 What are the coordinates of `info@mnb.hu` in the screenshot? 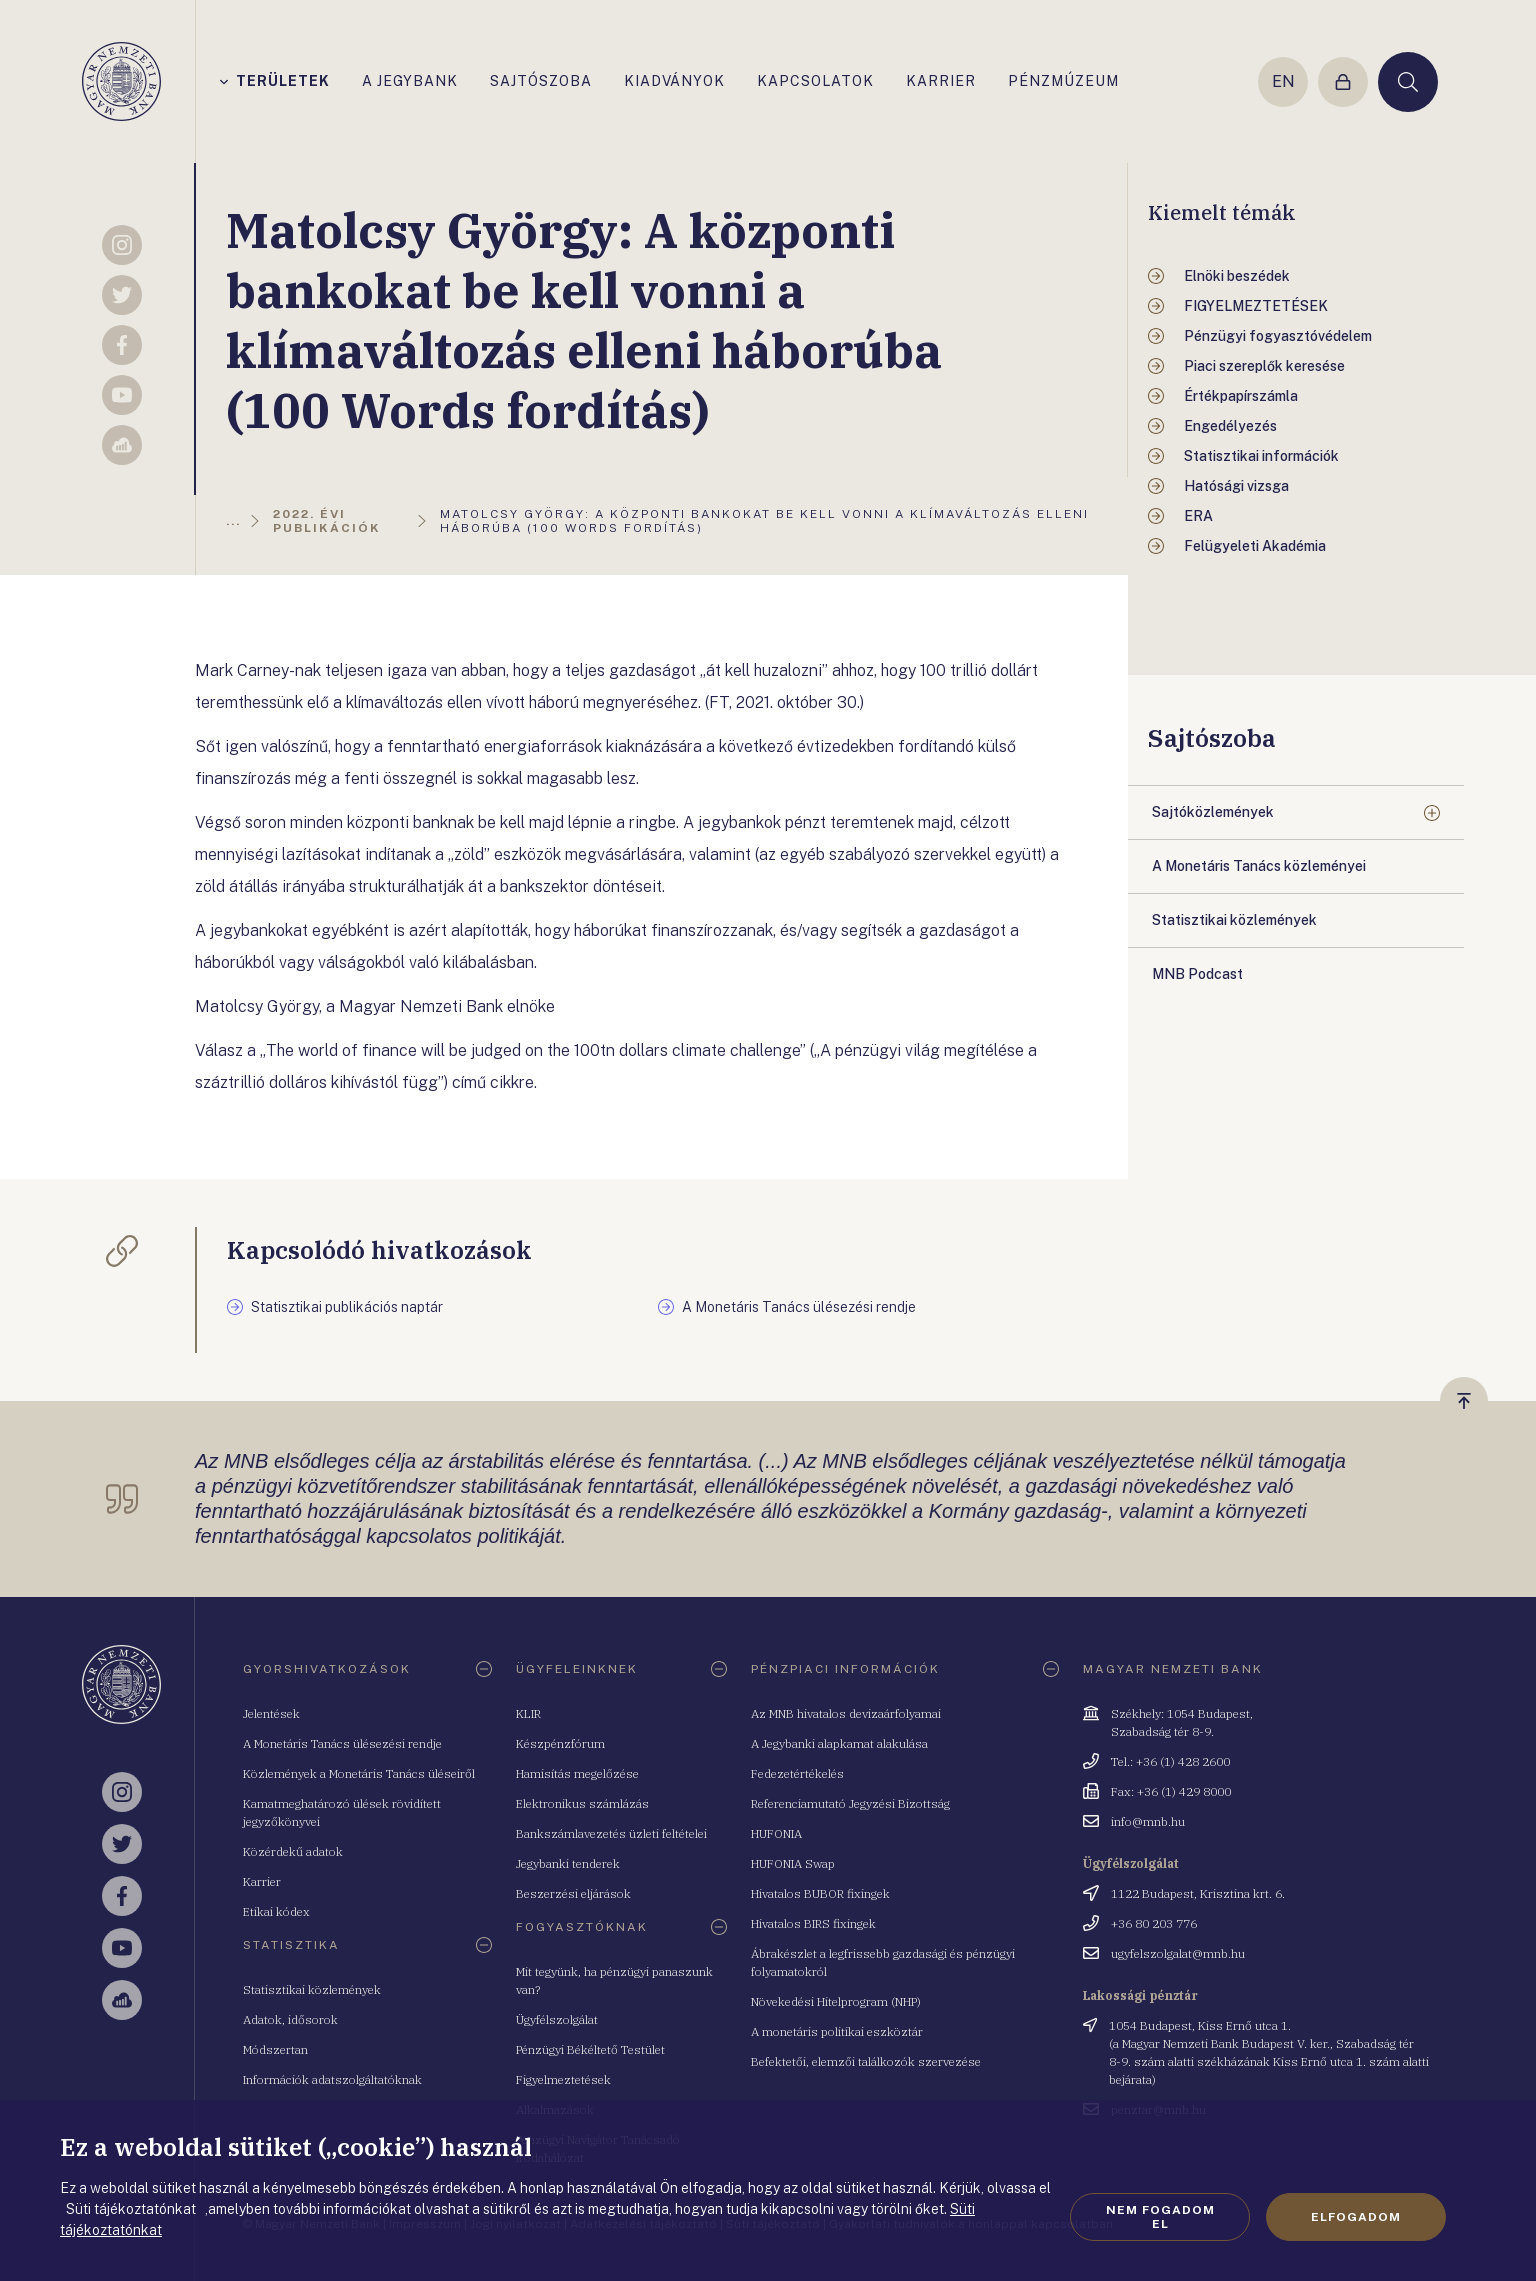 It's located at (1148, 1821).